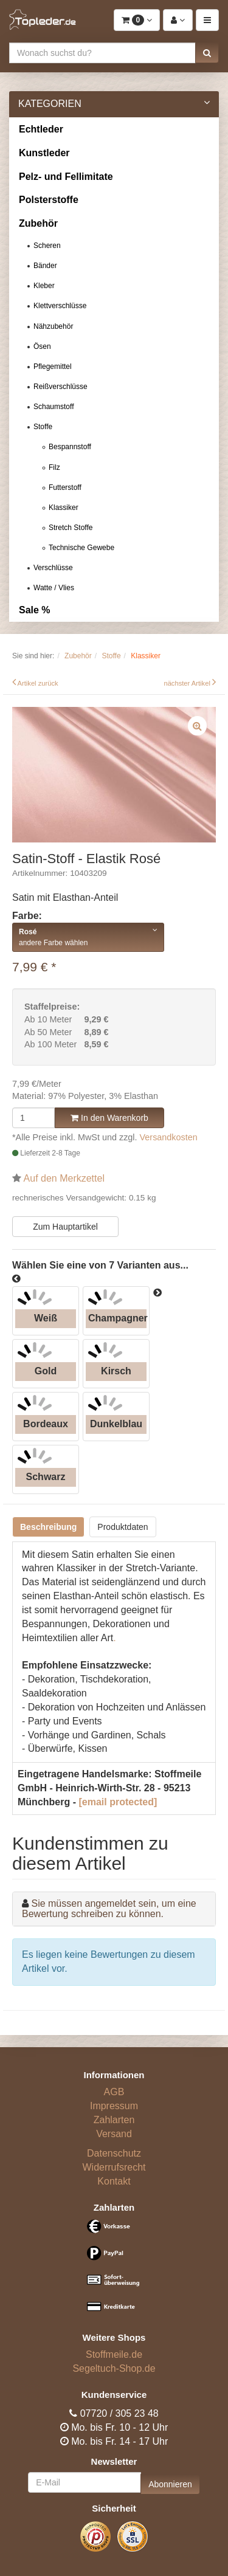  What do you see at coordinates (114, 2092) in the screenshot?
I see `AGB` at bounding box center [114, 2092].